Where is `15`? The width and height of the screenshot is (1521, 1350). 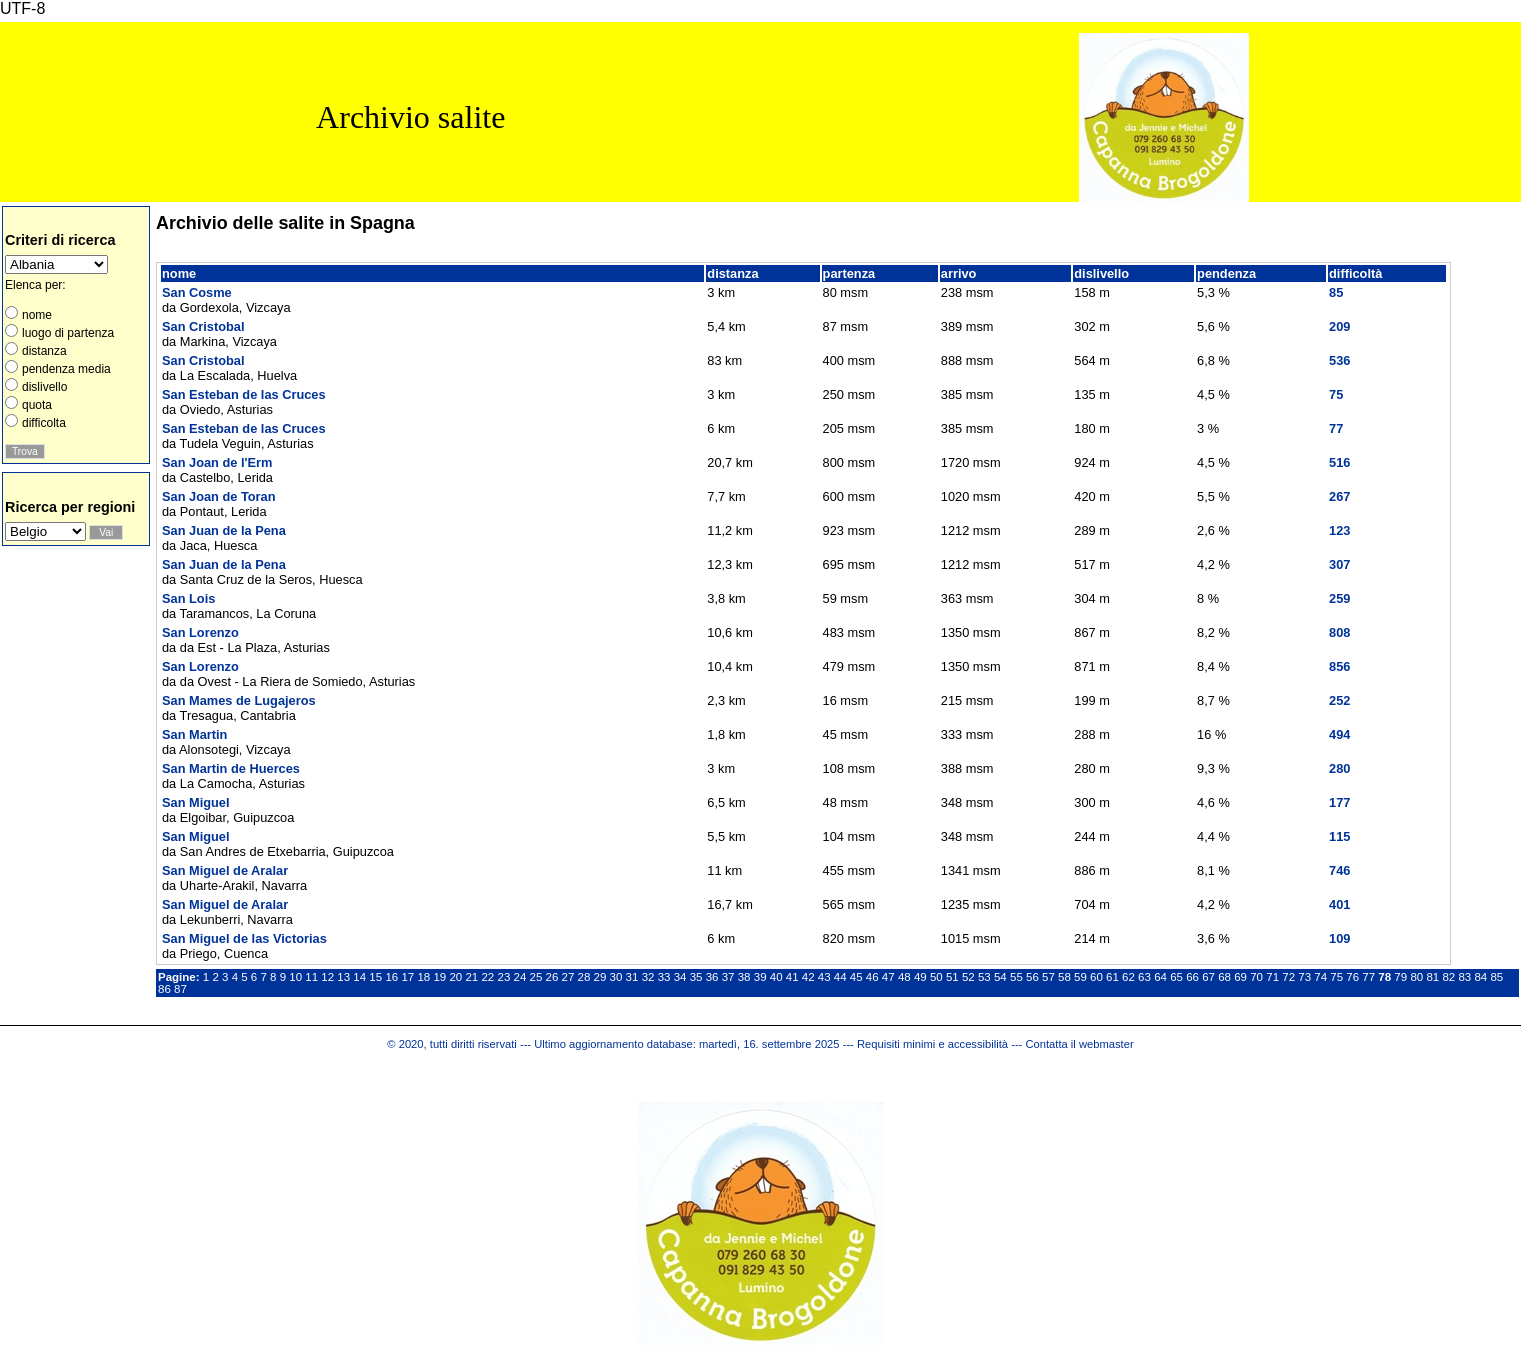
15 is located at coordinates (375, 977).